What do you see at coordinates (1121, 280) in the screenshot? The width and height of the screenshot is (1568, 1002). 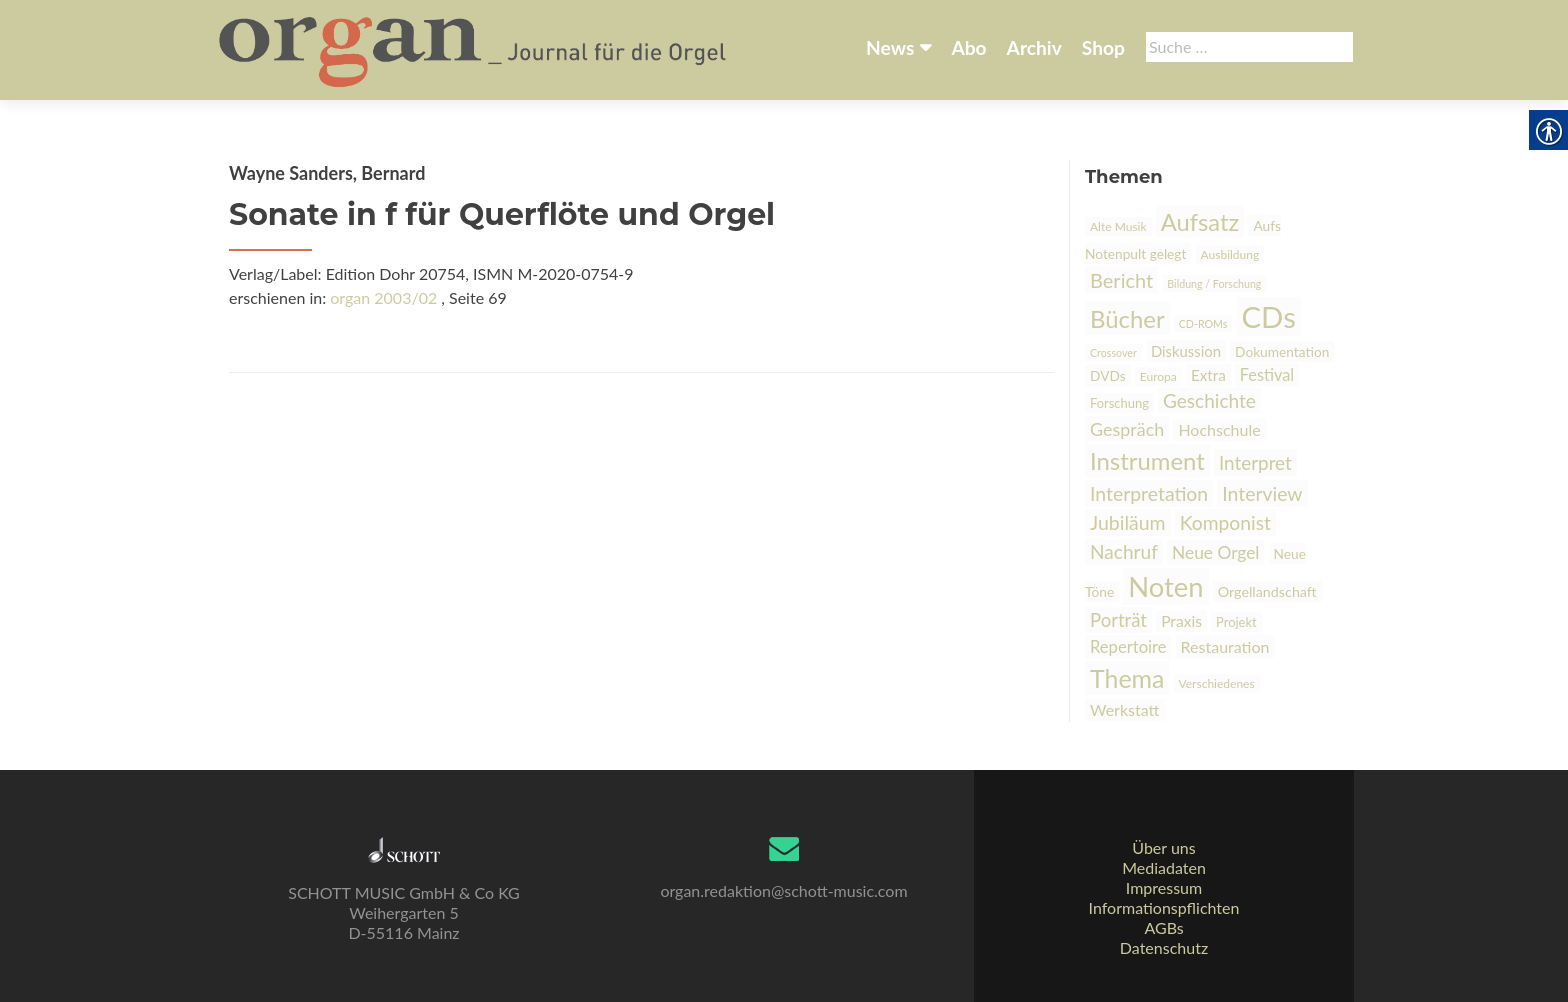 I see `Bericht [link]` at bounding box center [1121, 280].